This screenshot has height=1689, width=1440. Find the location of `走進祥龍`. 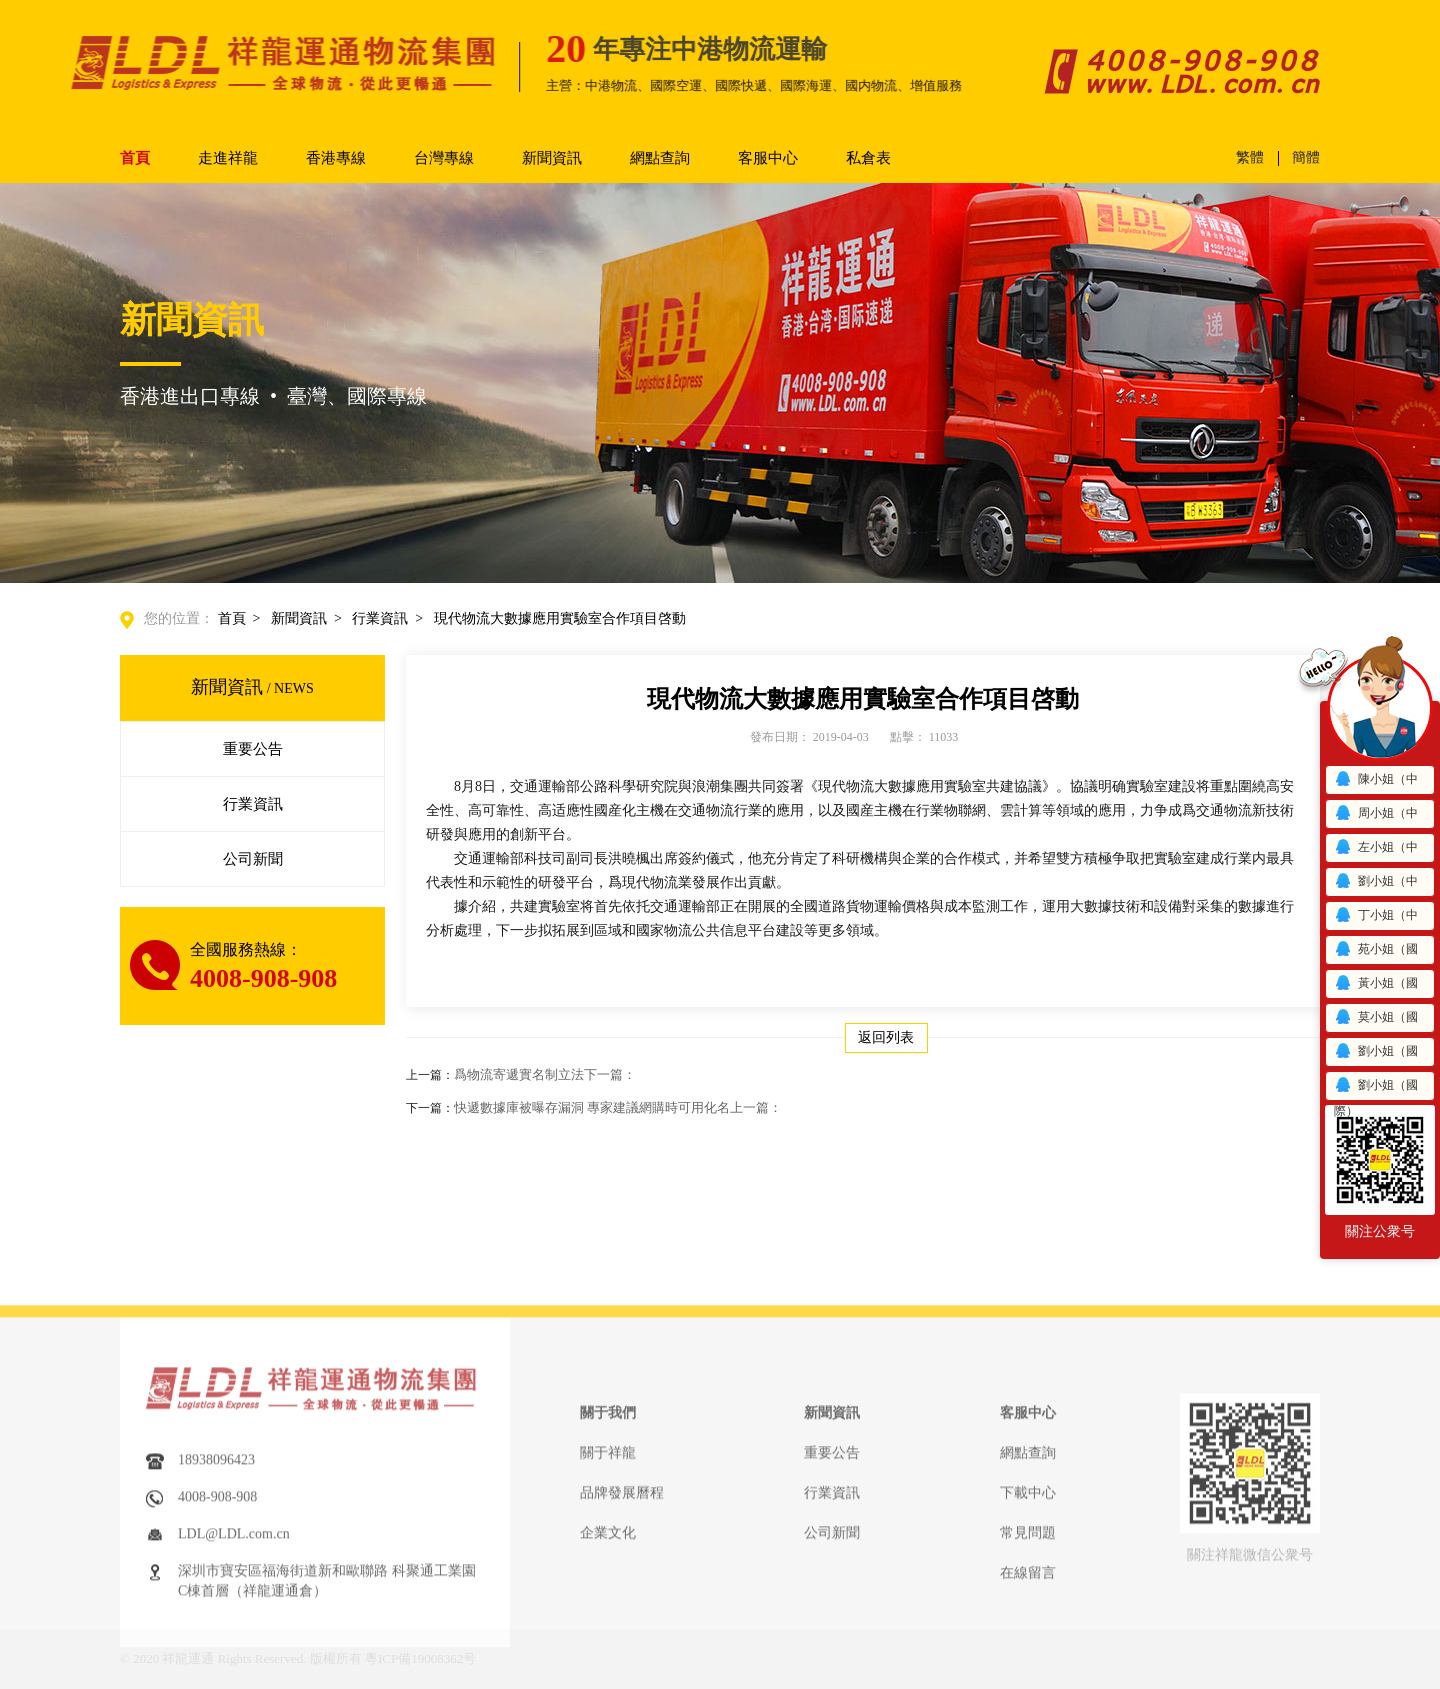

走進祥龍 is located at coordinates (228, 158).